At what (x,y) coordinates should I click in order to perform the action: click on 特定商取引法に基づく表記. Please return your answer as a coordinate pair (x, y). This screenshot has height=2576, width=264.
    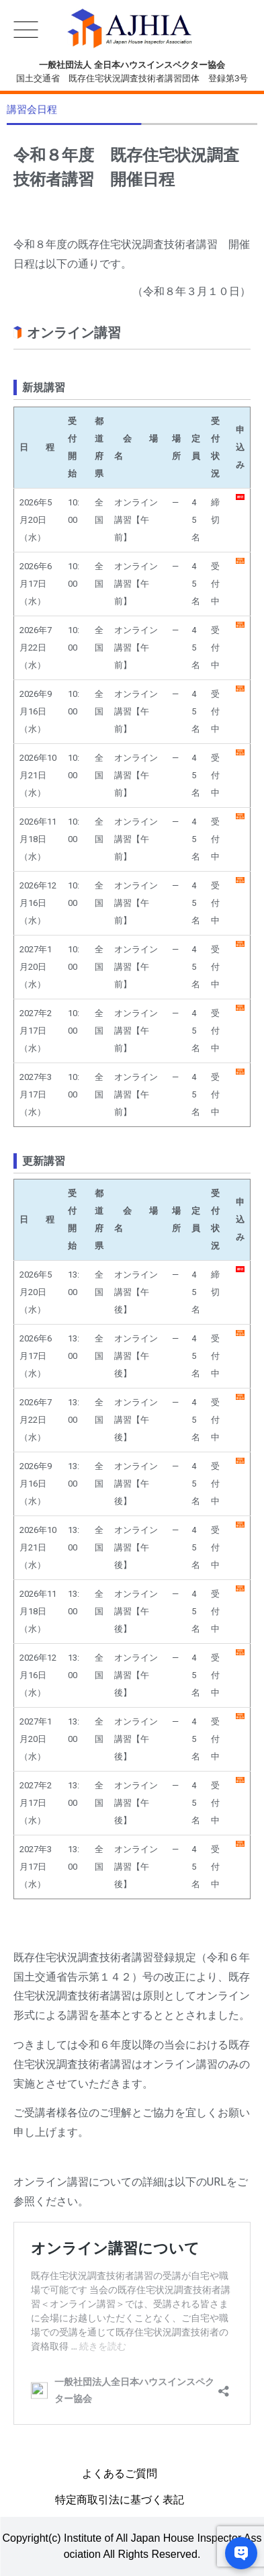
    Looking at the image, I should click on (119, 2499).